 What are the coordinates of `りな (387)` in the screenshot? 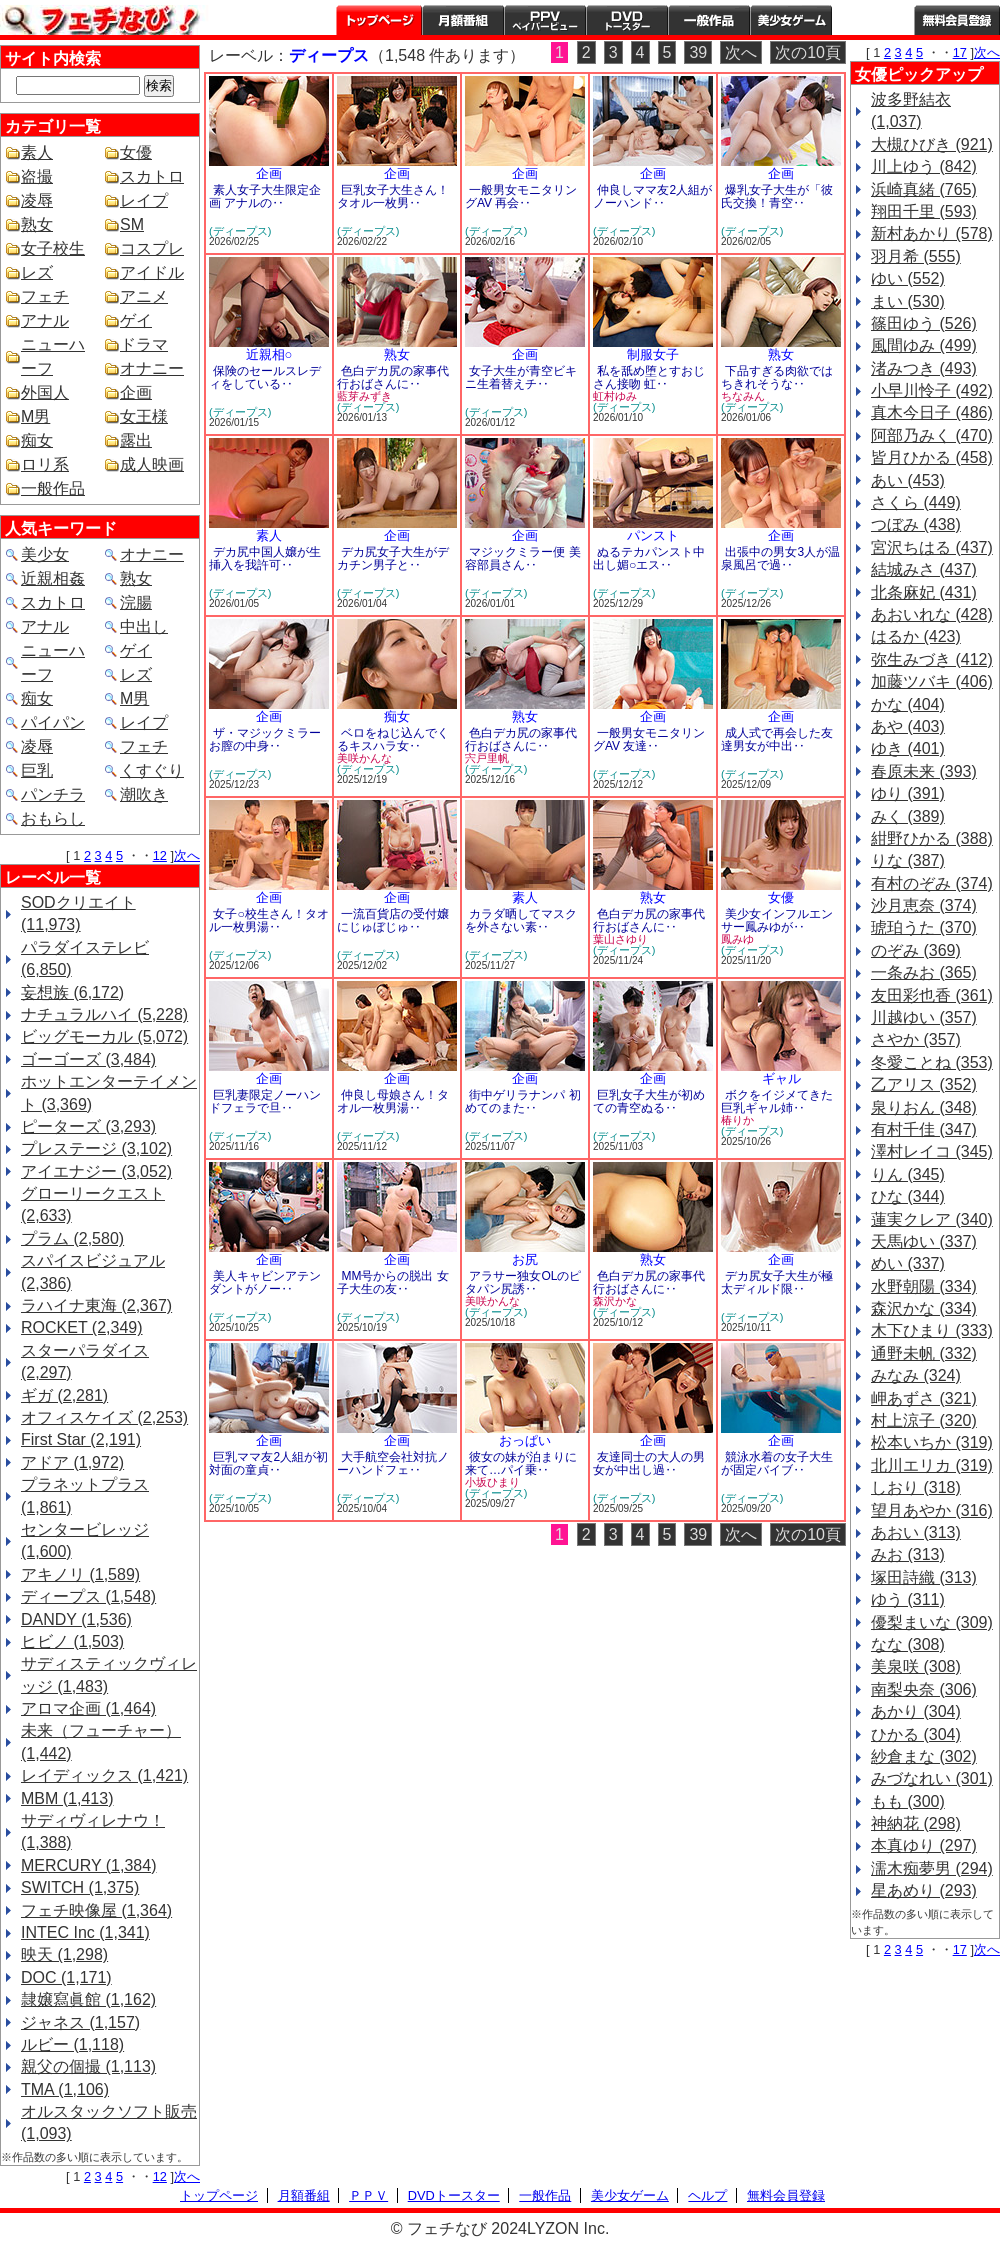 It's located at (908, 860).